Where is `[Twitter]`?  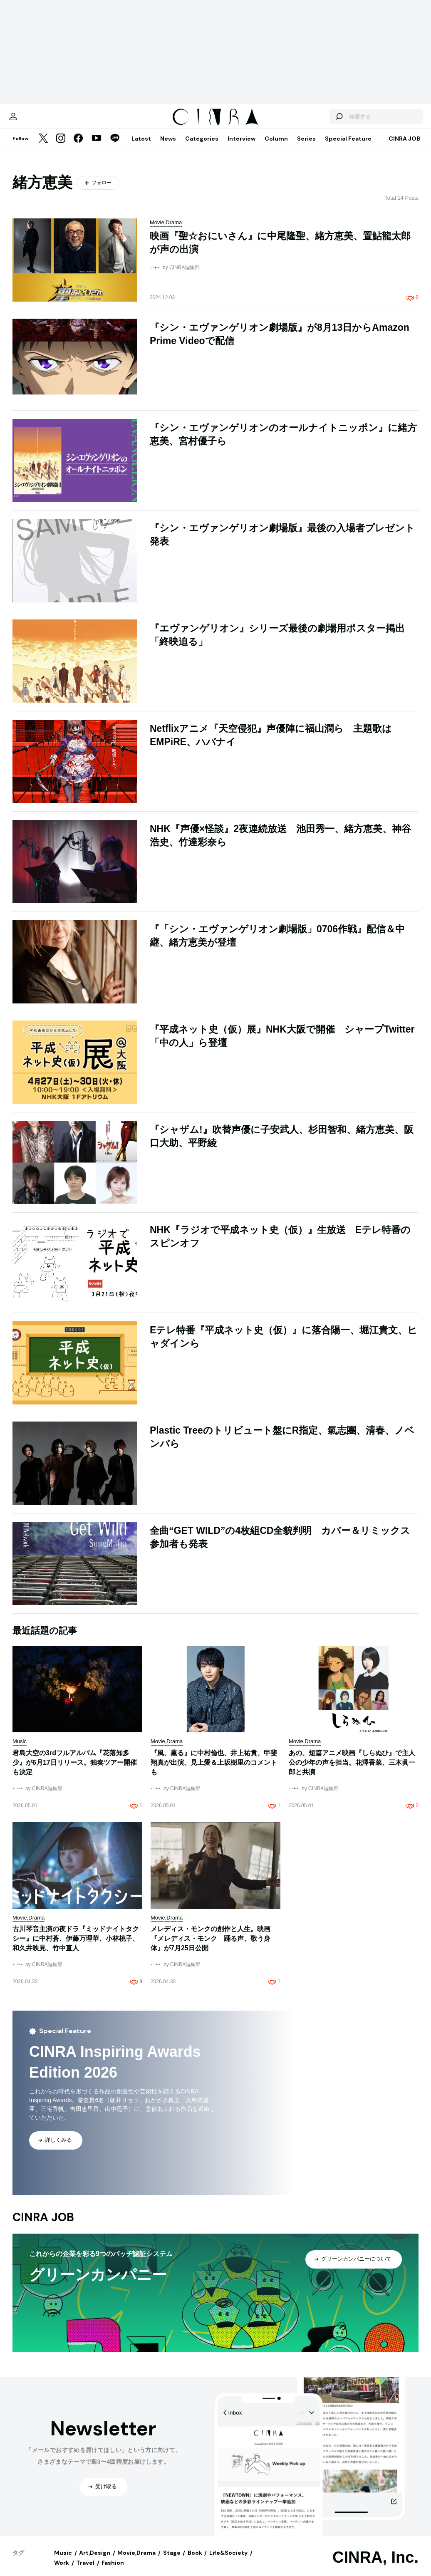 [Twitter] is located at coordinates (43, 147).